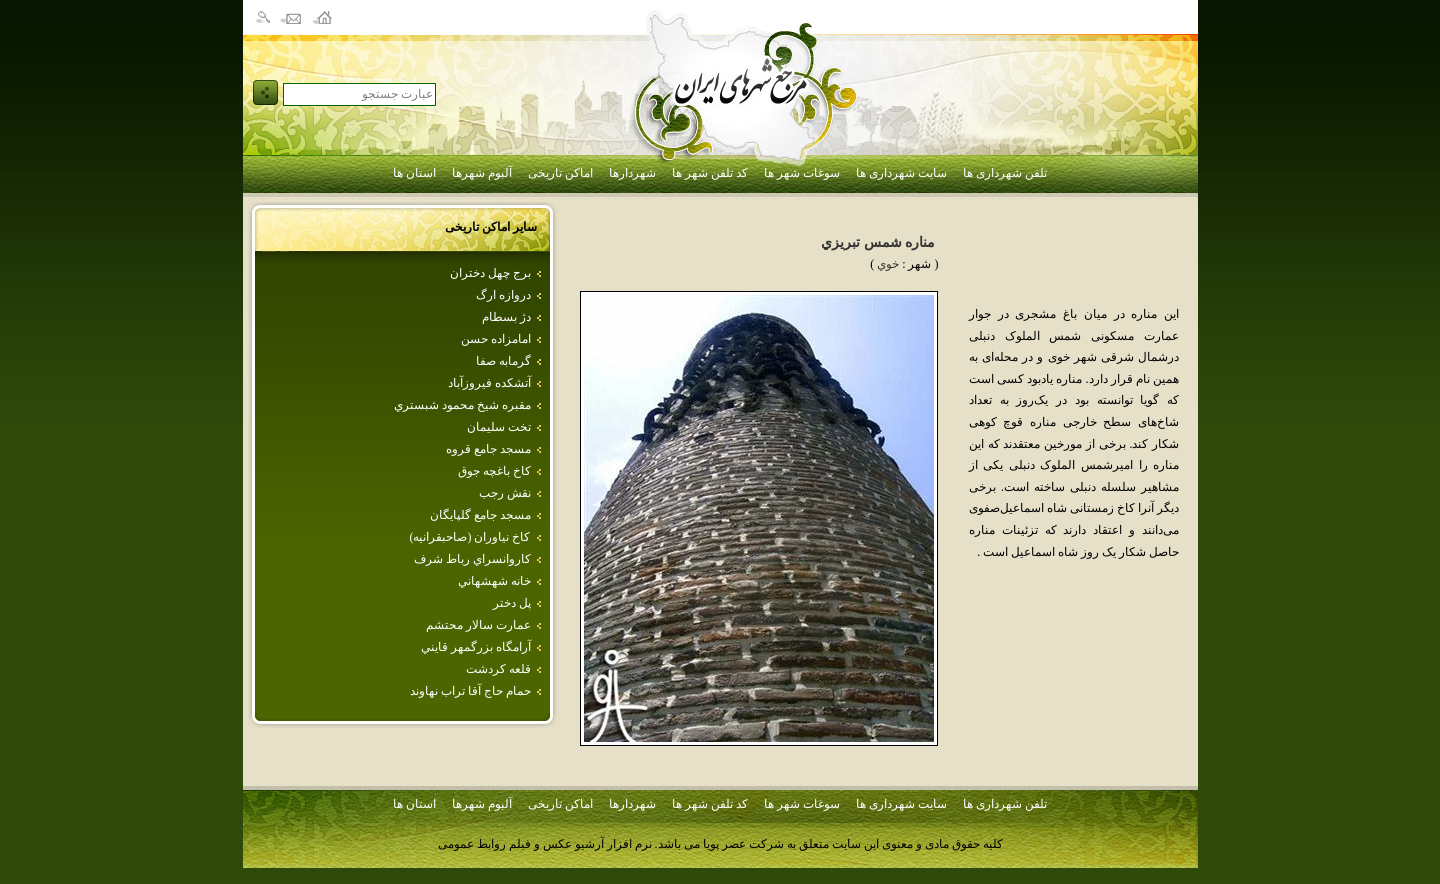 The image size is (1440, 884). What do you see at coordinates (499, 427) in the screenshot?
I see `تخت سليمان` at bounding box center [499, 427].